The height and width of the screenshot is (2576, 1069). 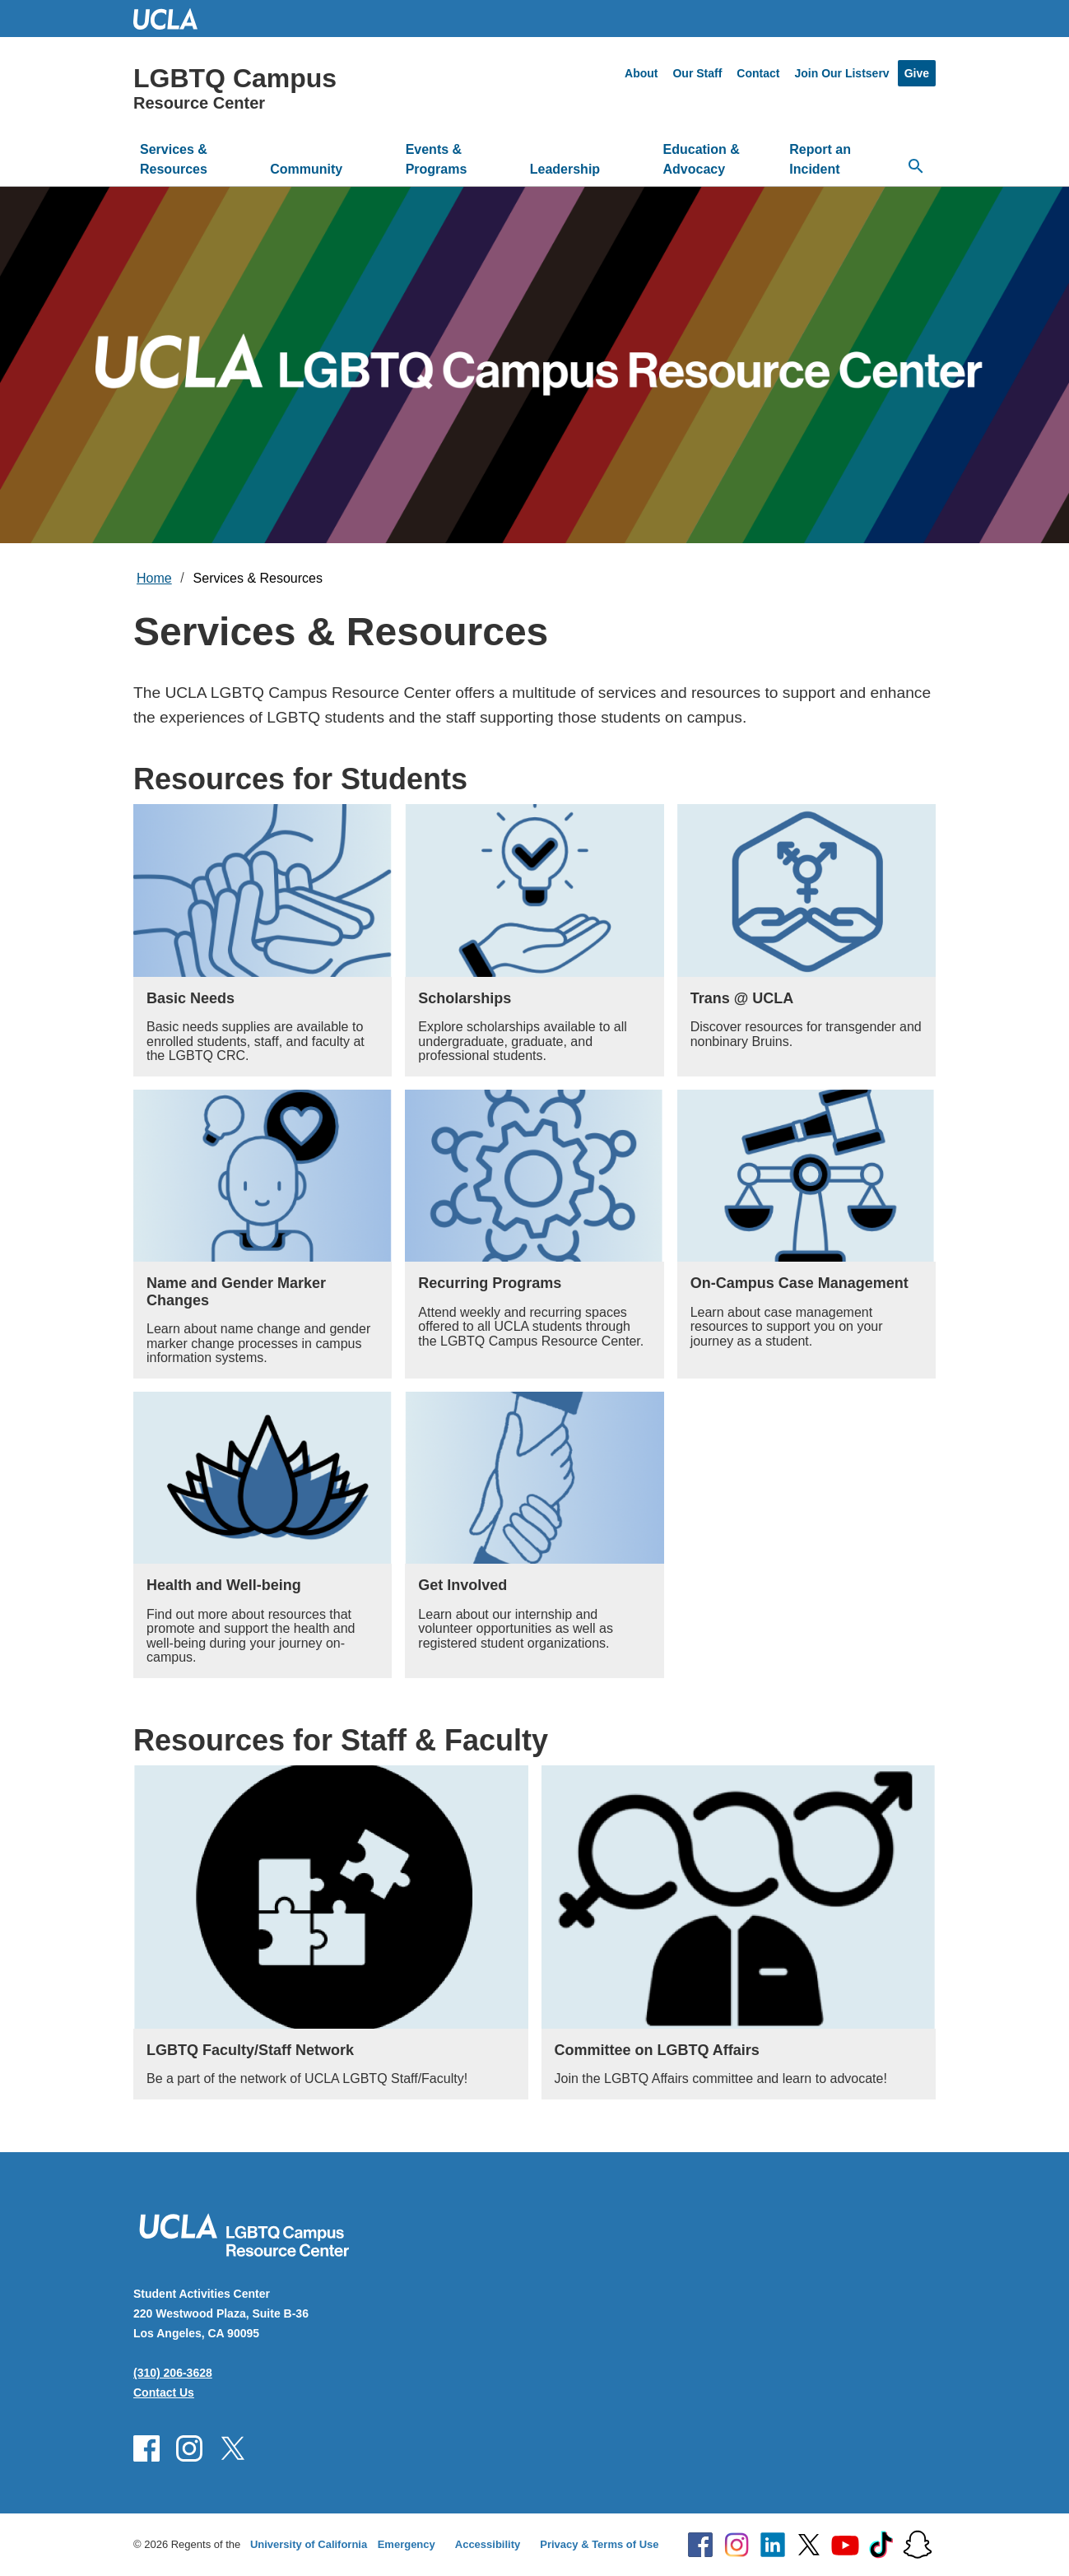 What do you see at coordinates (697, 73) in the screenshot?
I see `Our Staff` at bounding box center [697, 73].